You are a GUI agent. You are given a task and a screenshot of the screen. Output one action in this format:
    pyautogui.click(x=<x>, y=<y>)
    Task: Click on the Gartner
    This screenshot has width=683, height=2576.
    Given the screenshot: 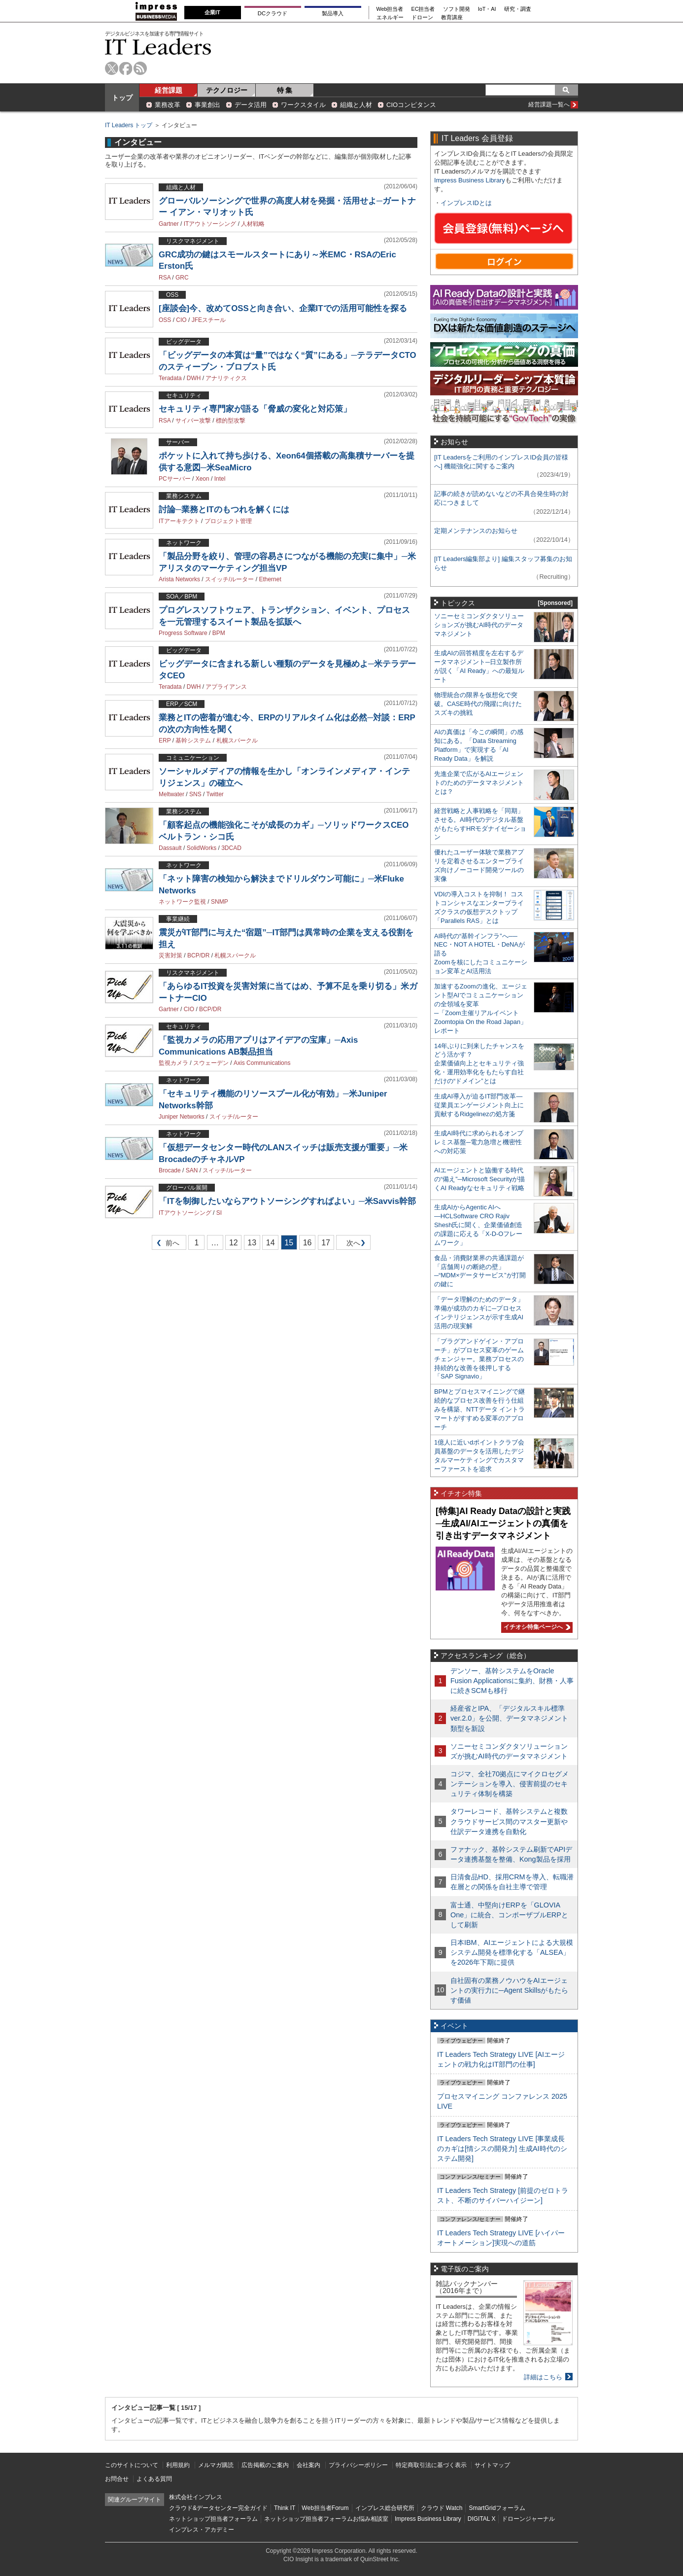 What is the action you would take?
    pyautogui.click(x=169, y=223)
    